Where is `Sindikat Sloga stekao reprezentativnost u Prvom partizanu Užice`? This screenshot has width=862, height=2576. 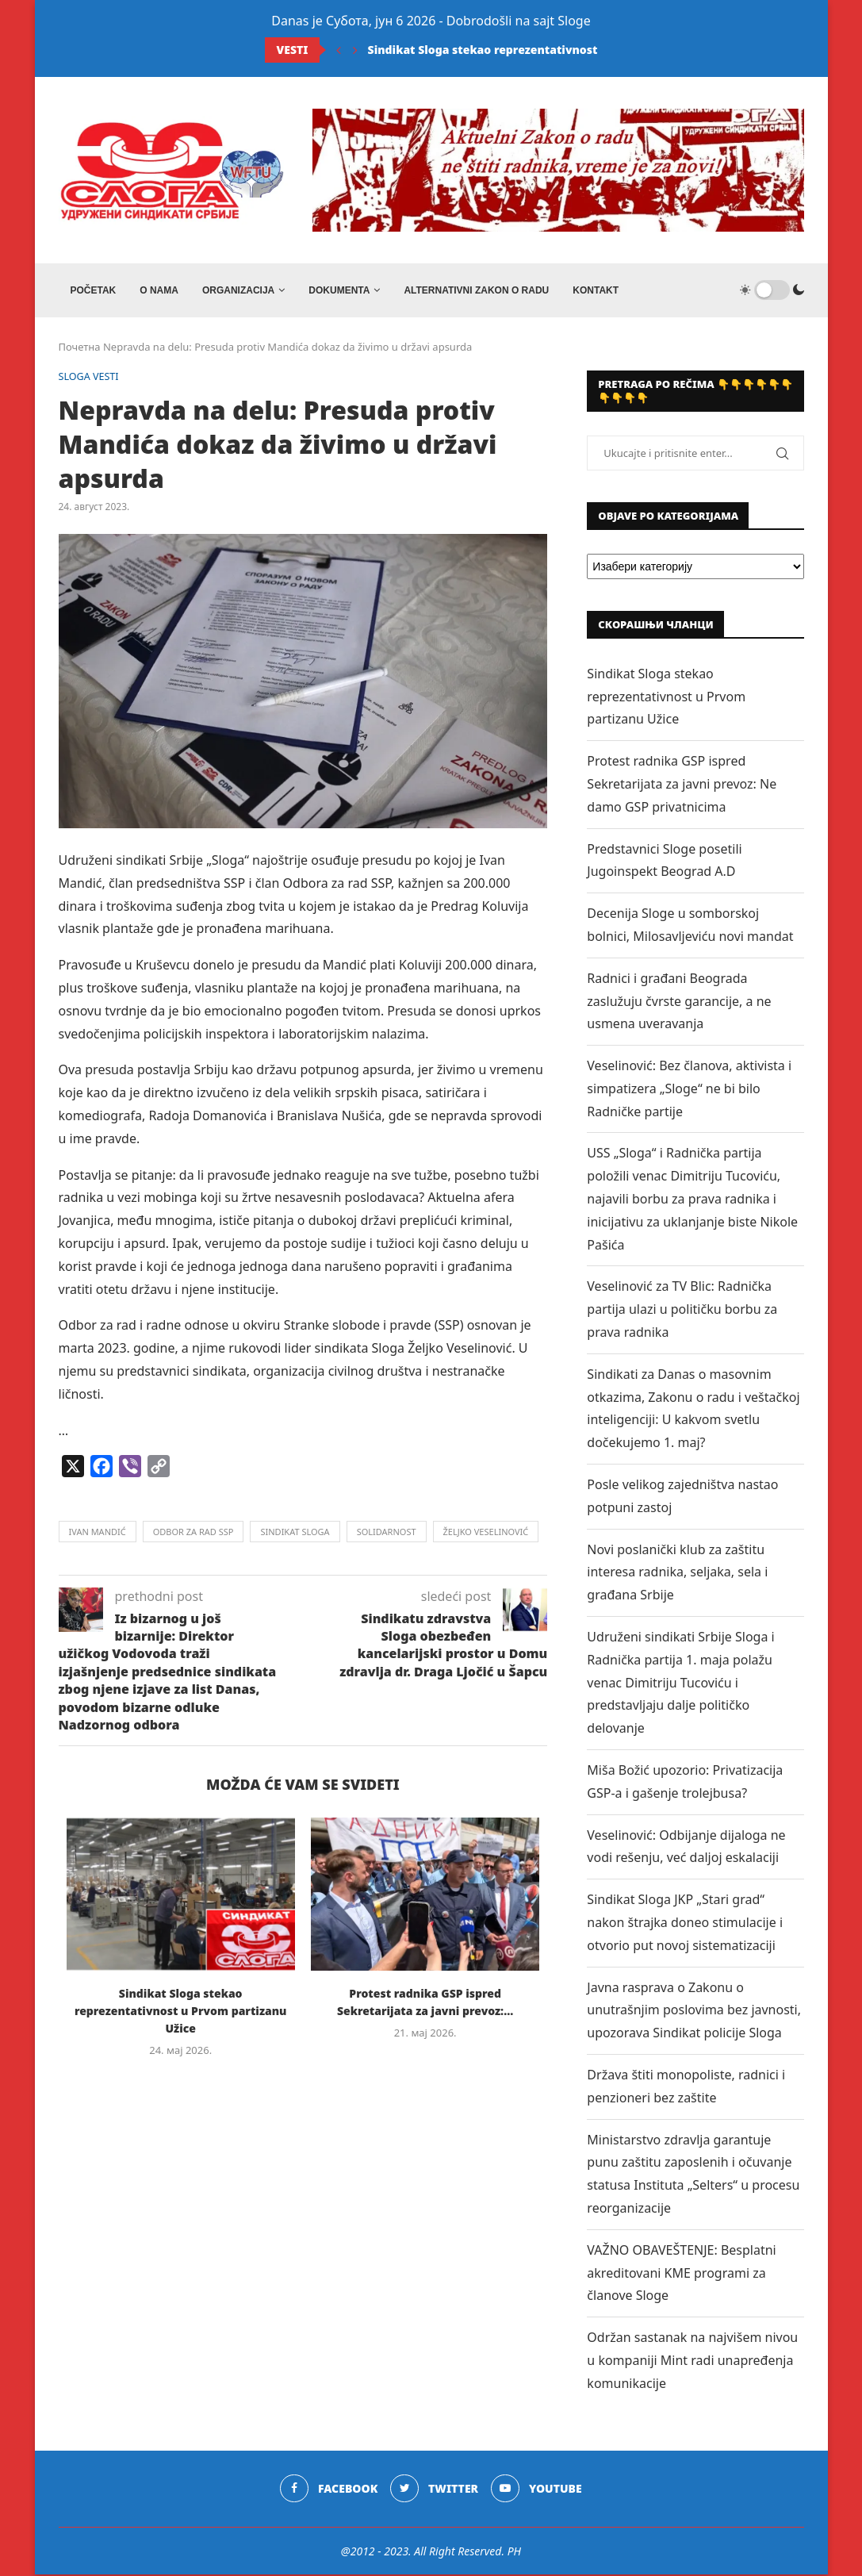
Sindikat Sloga stekao reprezentativnost u Prvom partizanu Užice is located at coordinates (554, 49).